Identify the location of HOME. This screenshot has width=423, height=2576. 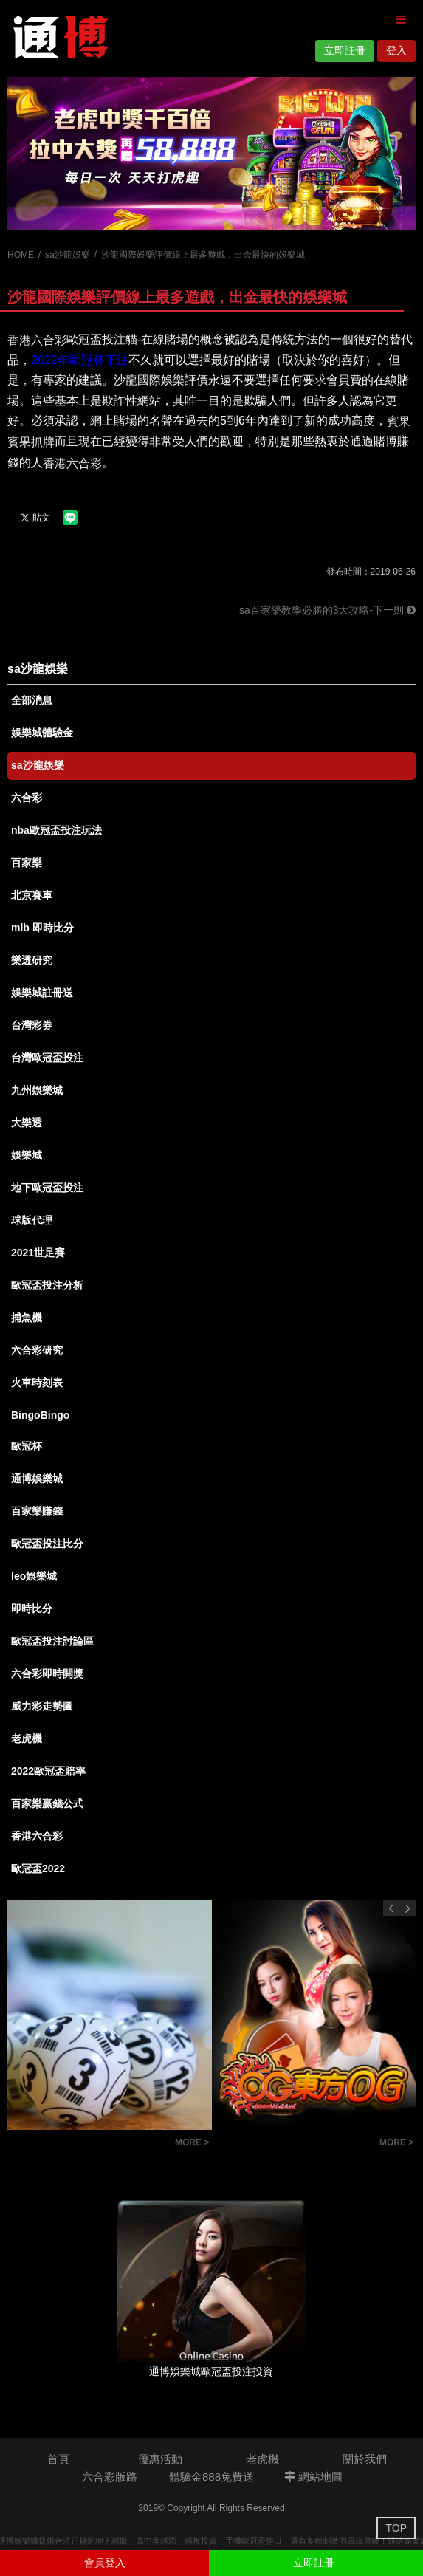
(20, 255).